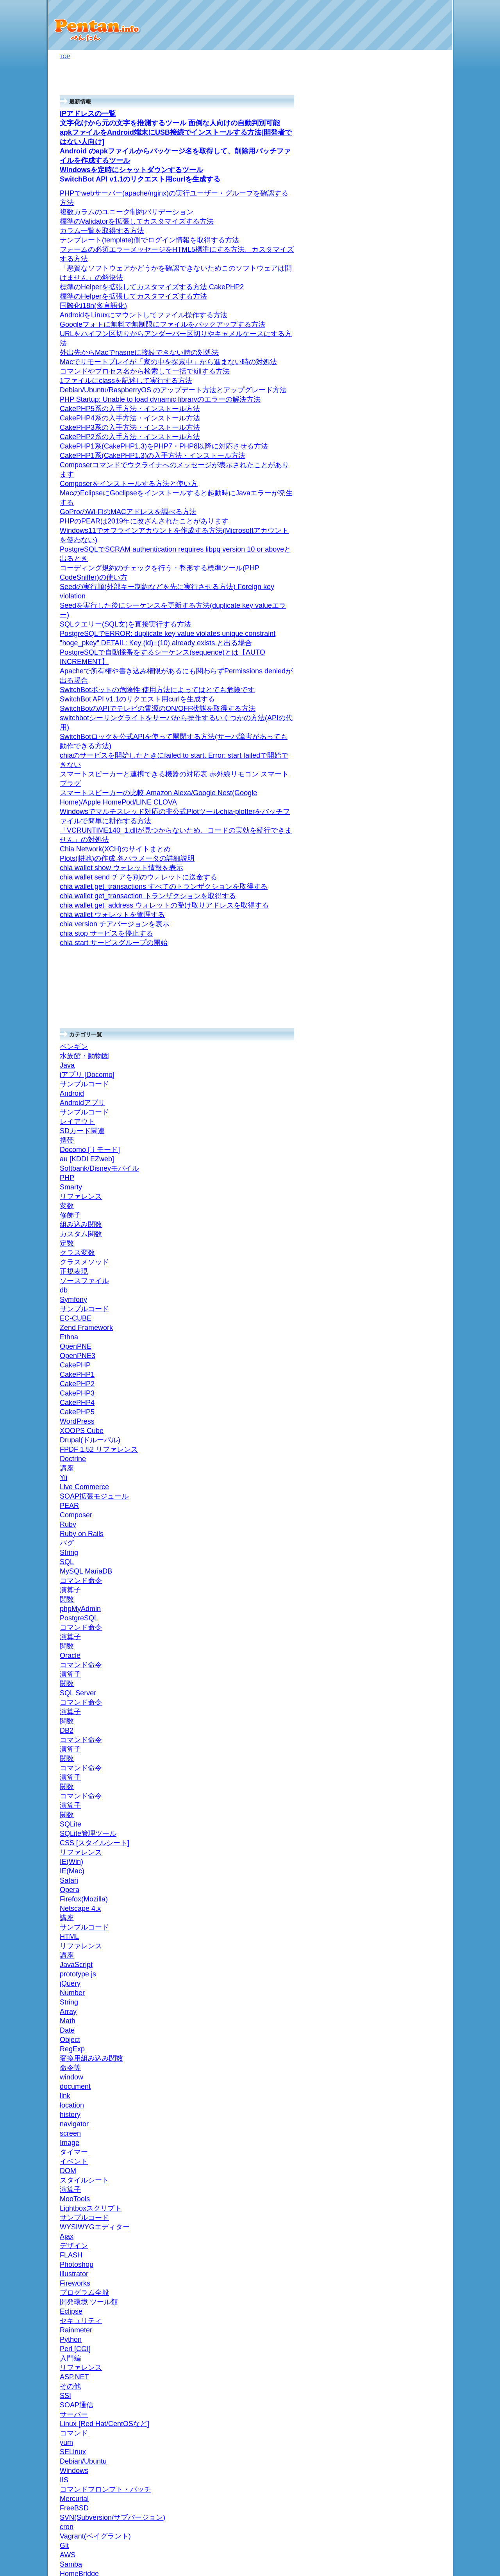  I want to click on Git (1), so click(392, 513).